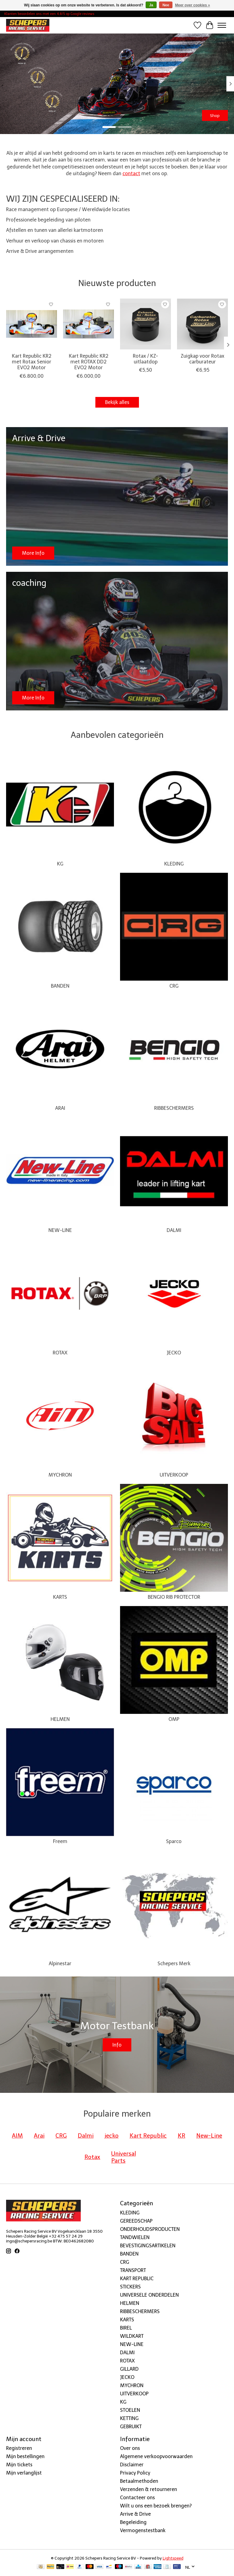  I want to click on KARTS, so click(60, 1597).